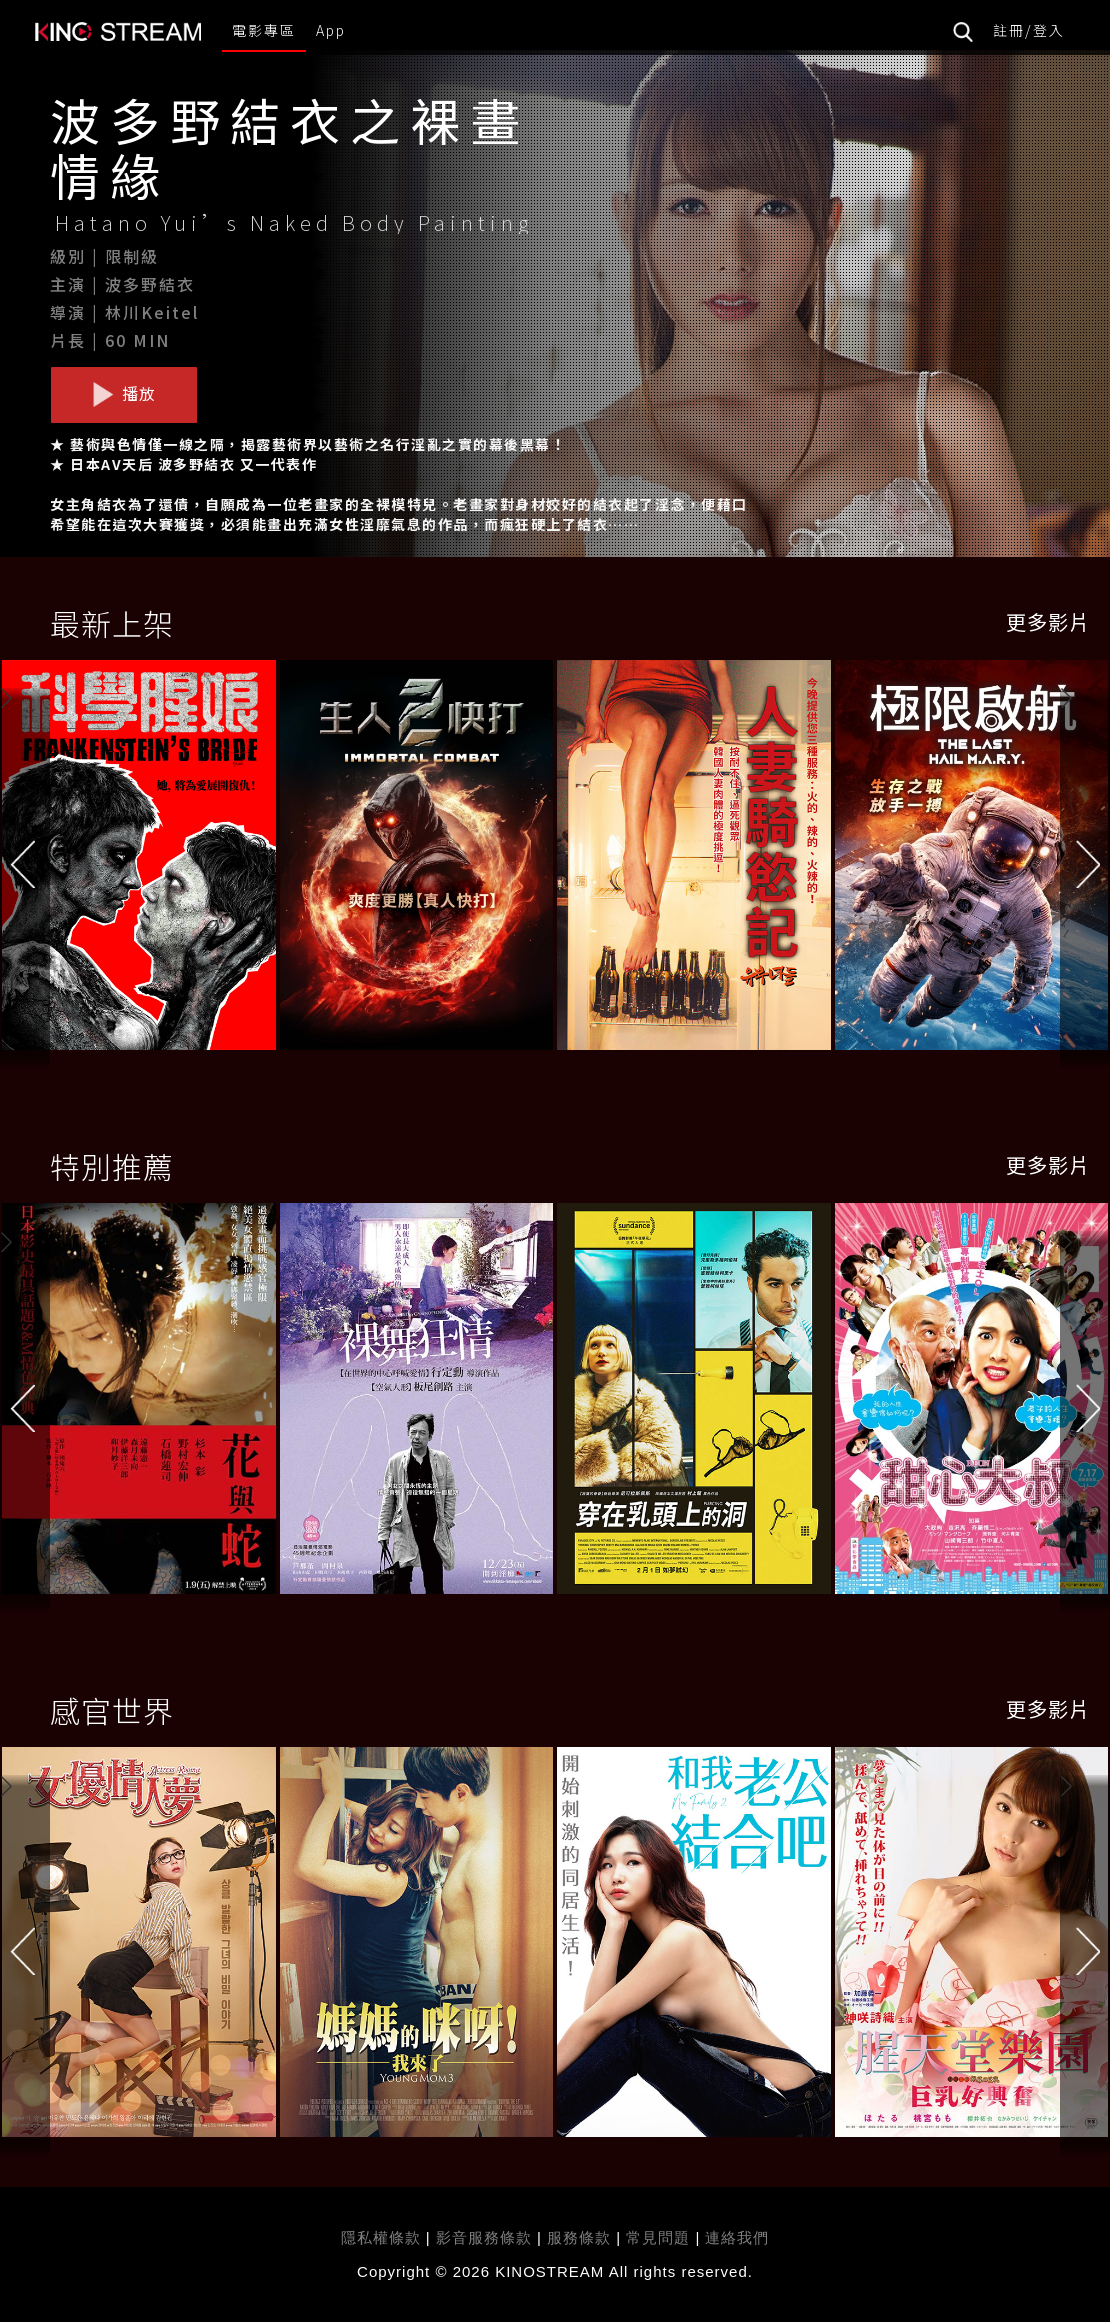  I want to click on 電影專區, so click(264, 30).